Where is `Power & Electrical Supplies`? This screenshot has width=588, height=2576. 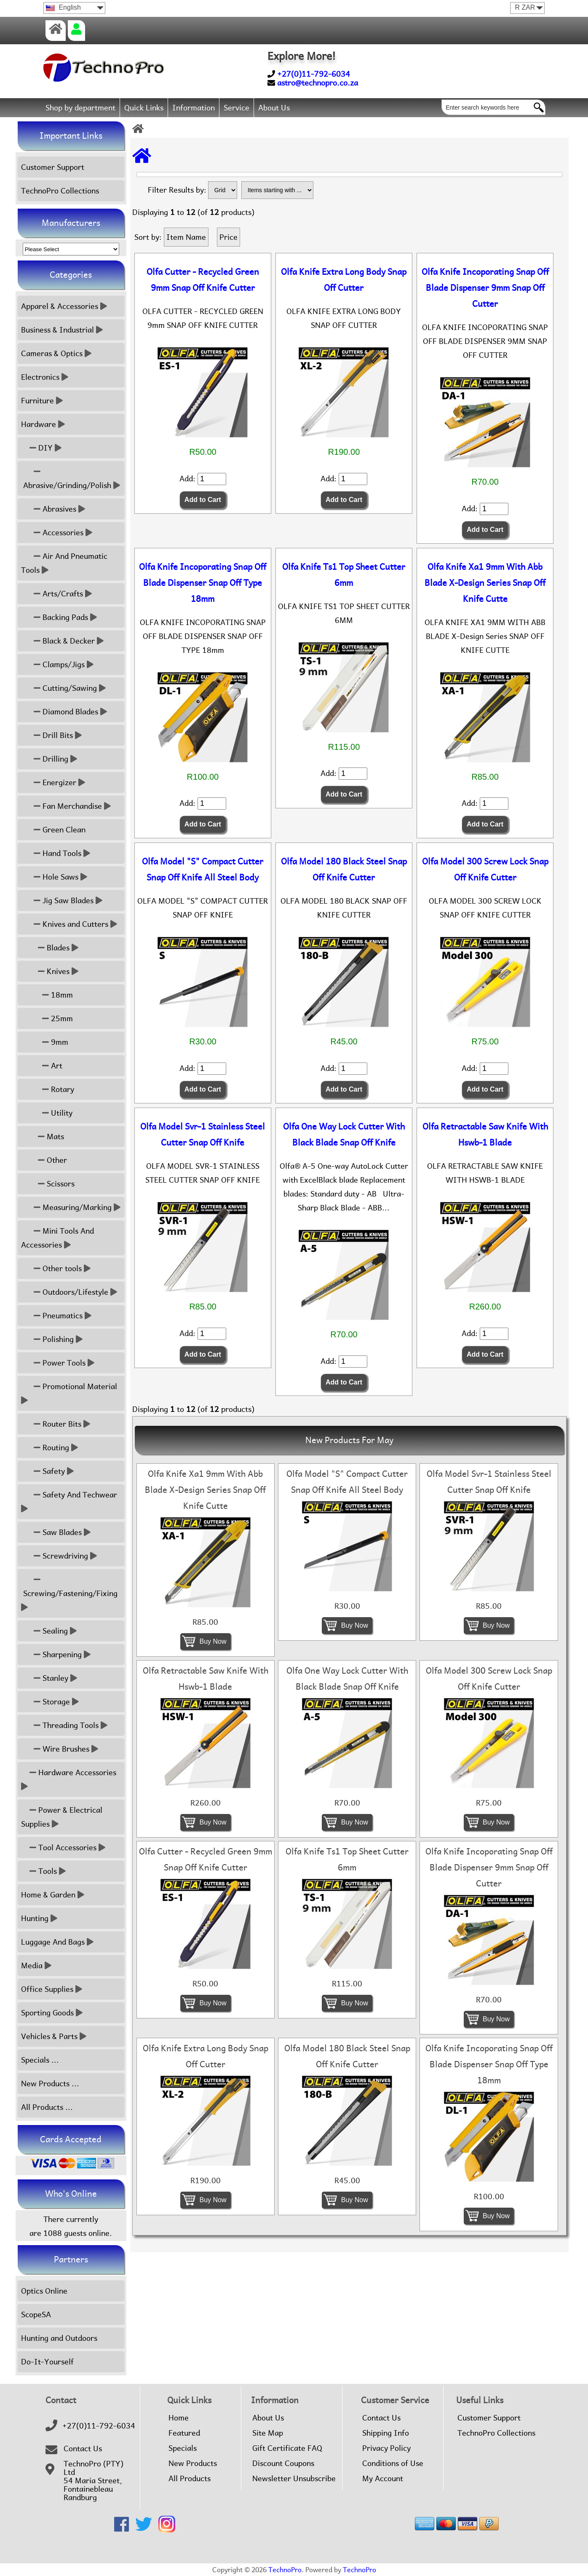
Power & Electrical Supplies is located at coordinates (61, 1817).